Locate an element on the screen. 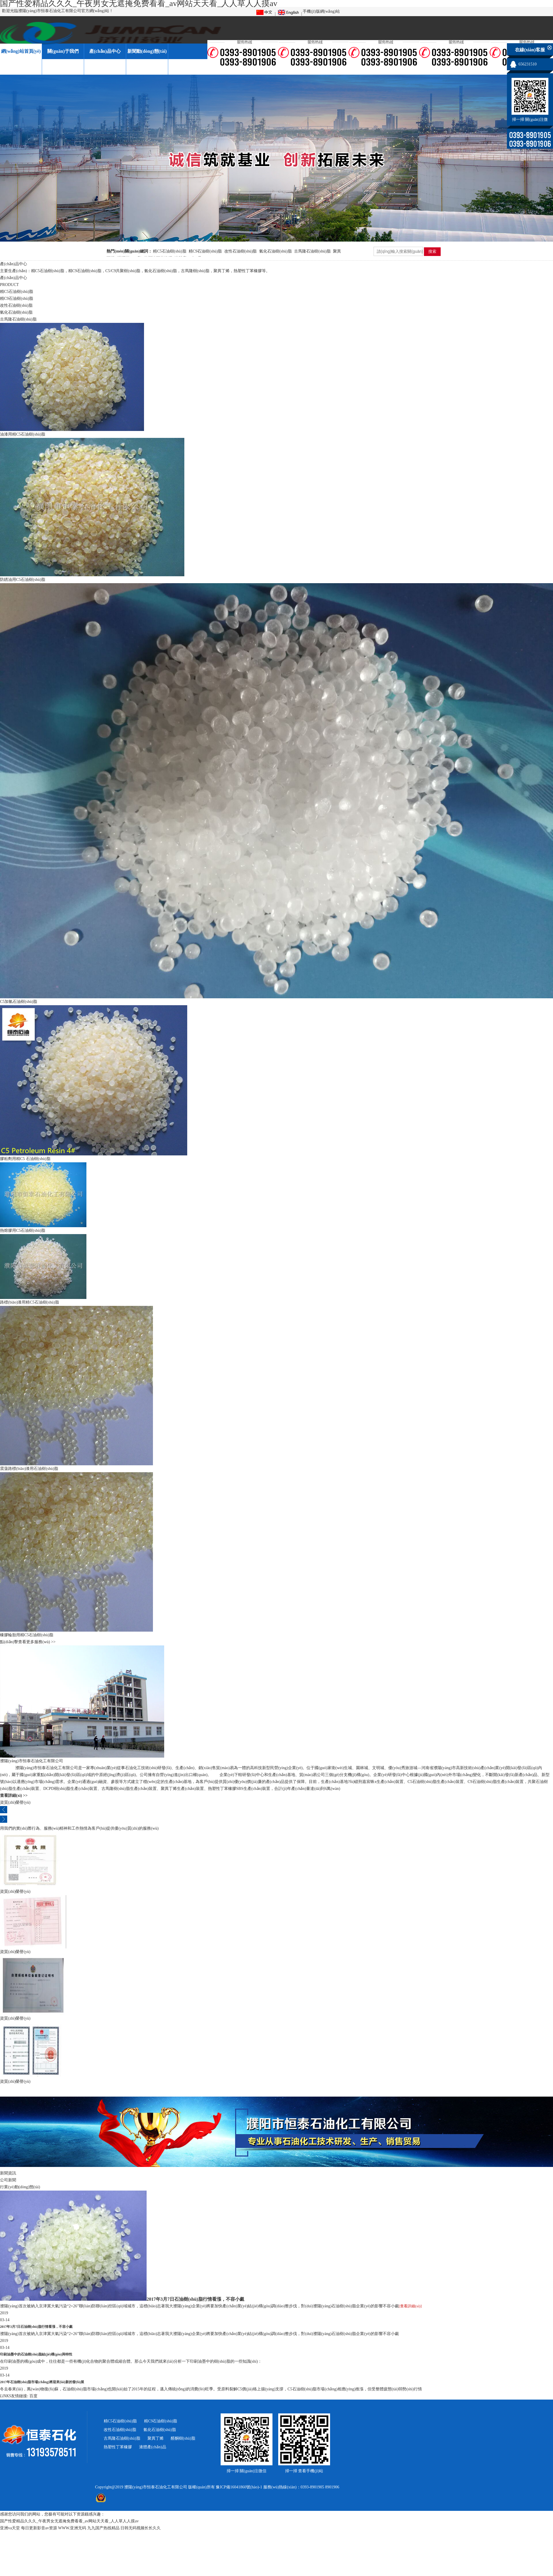 This screenshot has width=553, height=2576. 行業(yè)動(dòng)態(tài) is located at coordinates (20, 2187).